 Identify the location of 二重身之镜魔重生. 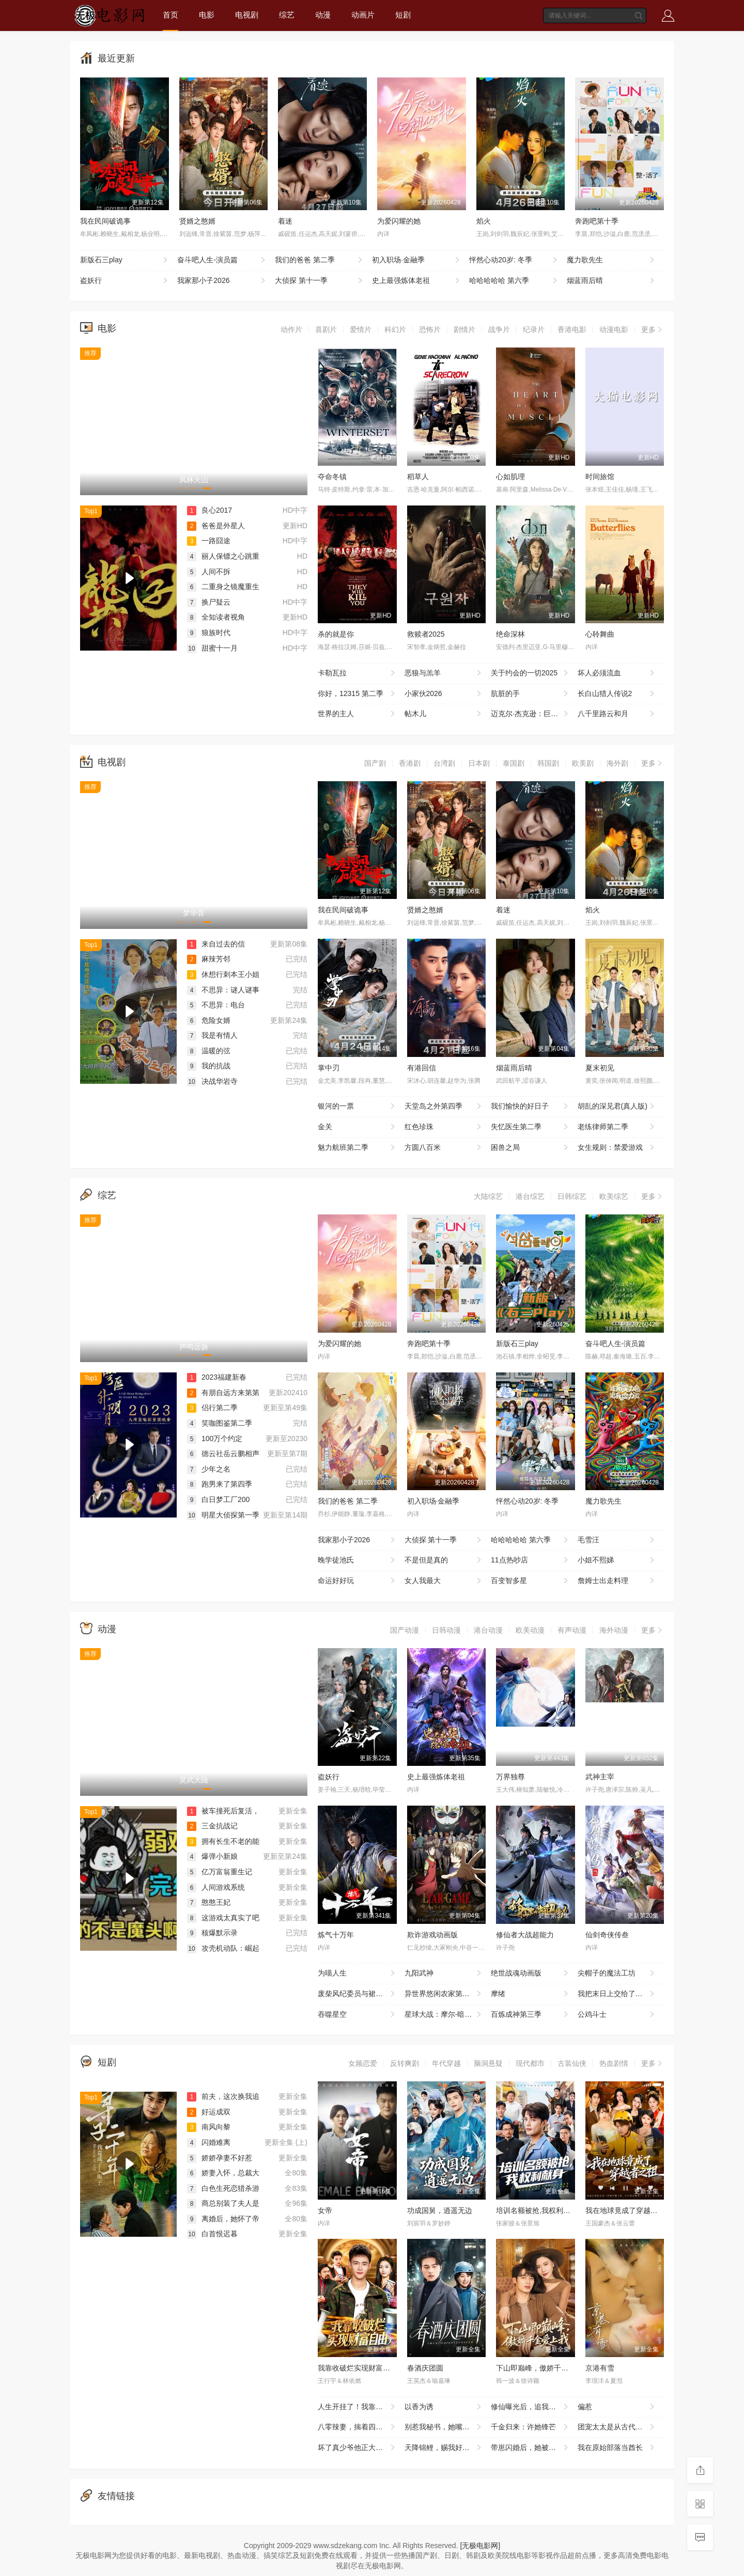
(223, 586).